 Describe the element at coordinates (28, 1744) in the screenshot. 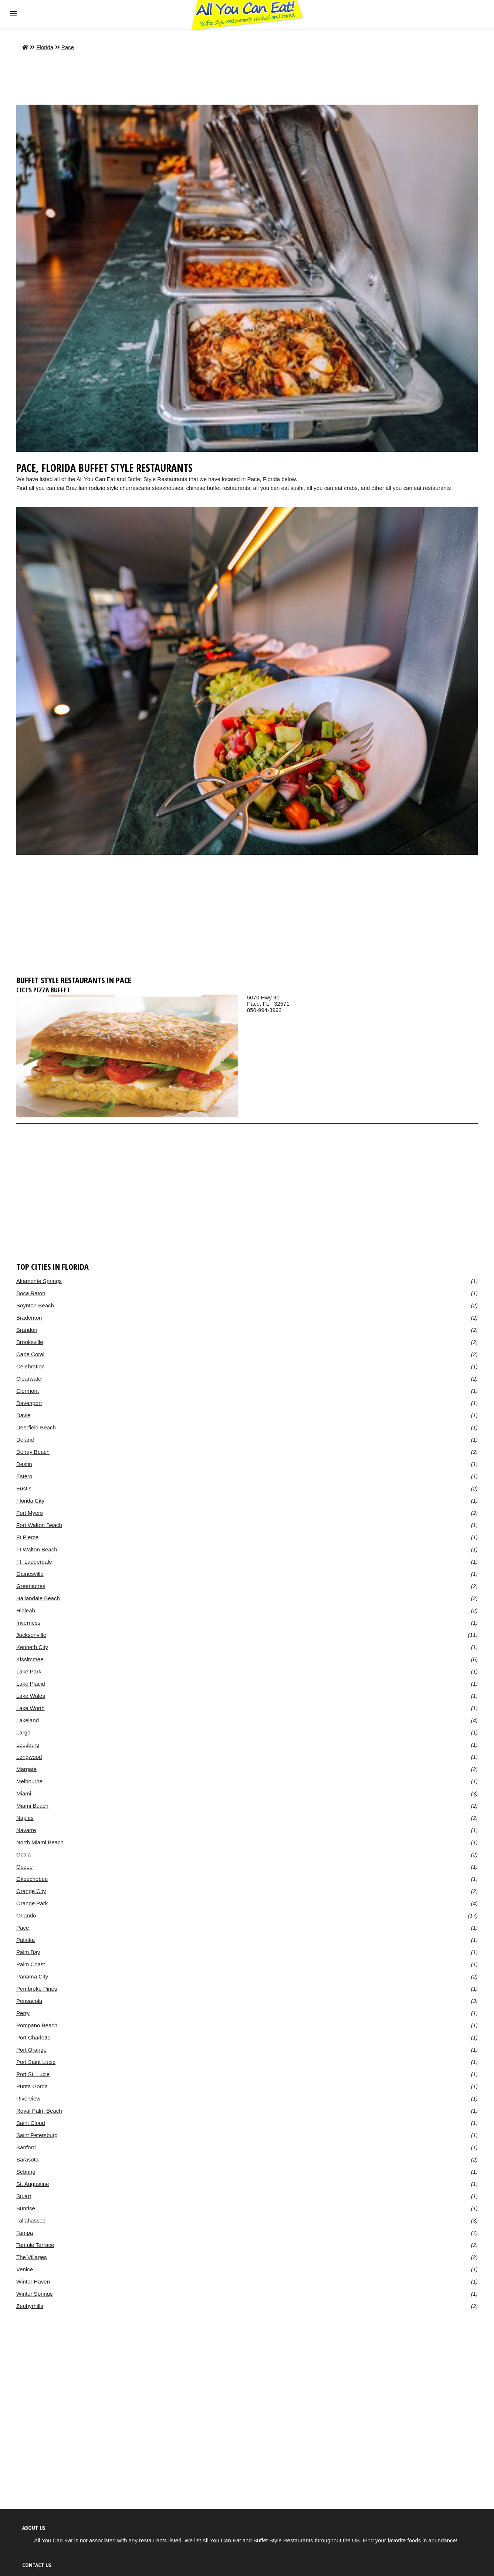

I see `Leesburg` at that location.